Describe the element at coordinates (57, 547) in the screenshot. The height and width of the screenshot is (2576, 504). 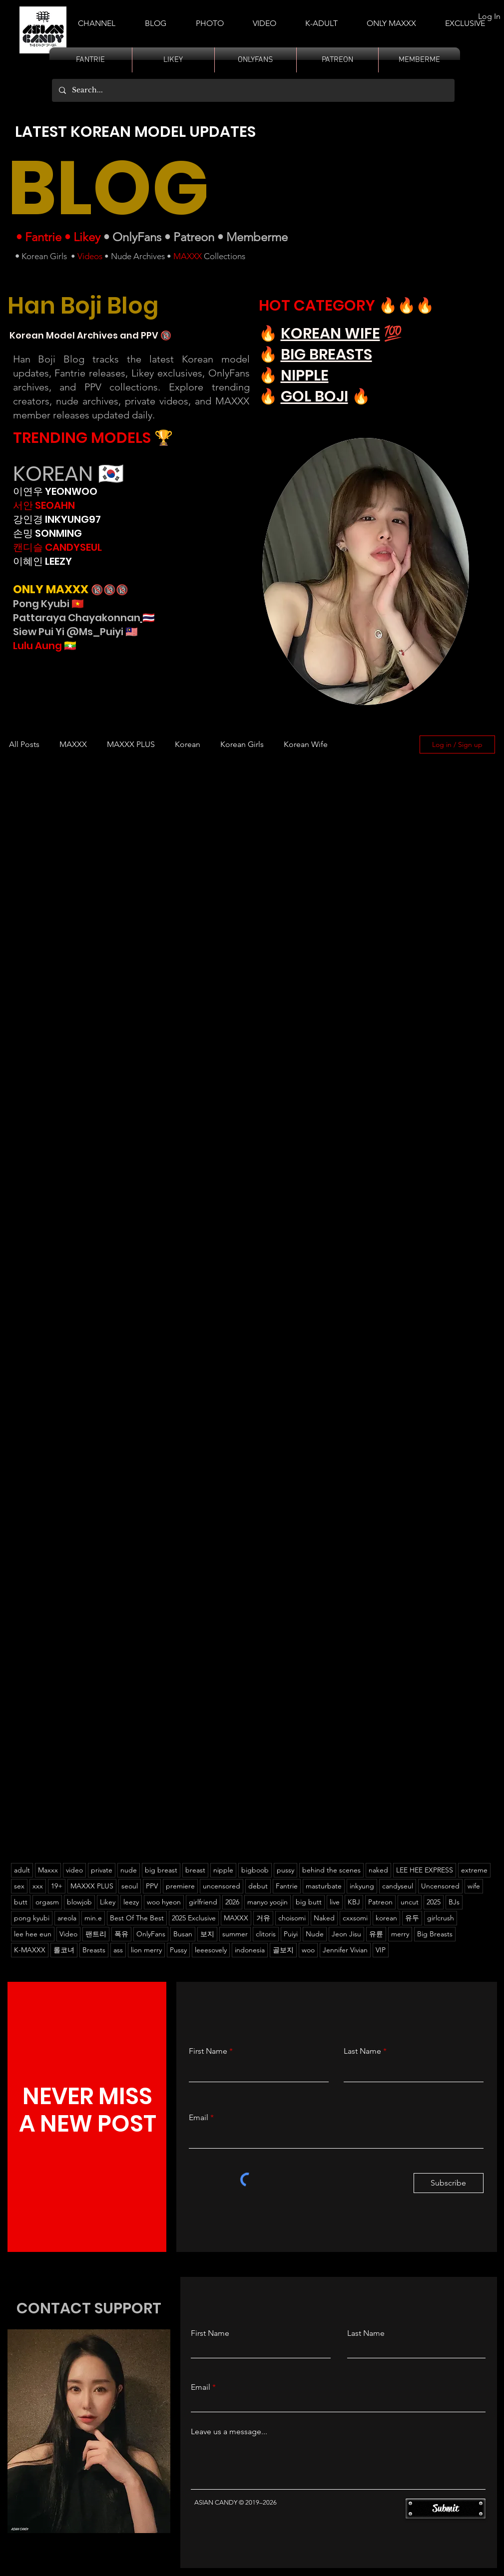
I see `캔디슬 CANDYSEUL` at that location.